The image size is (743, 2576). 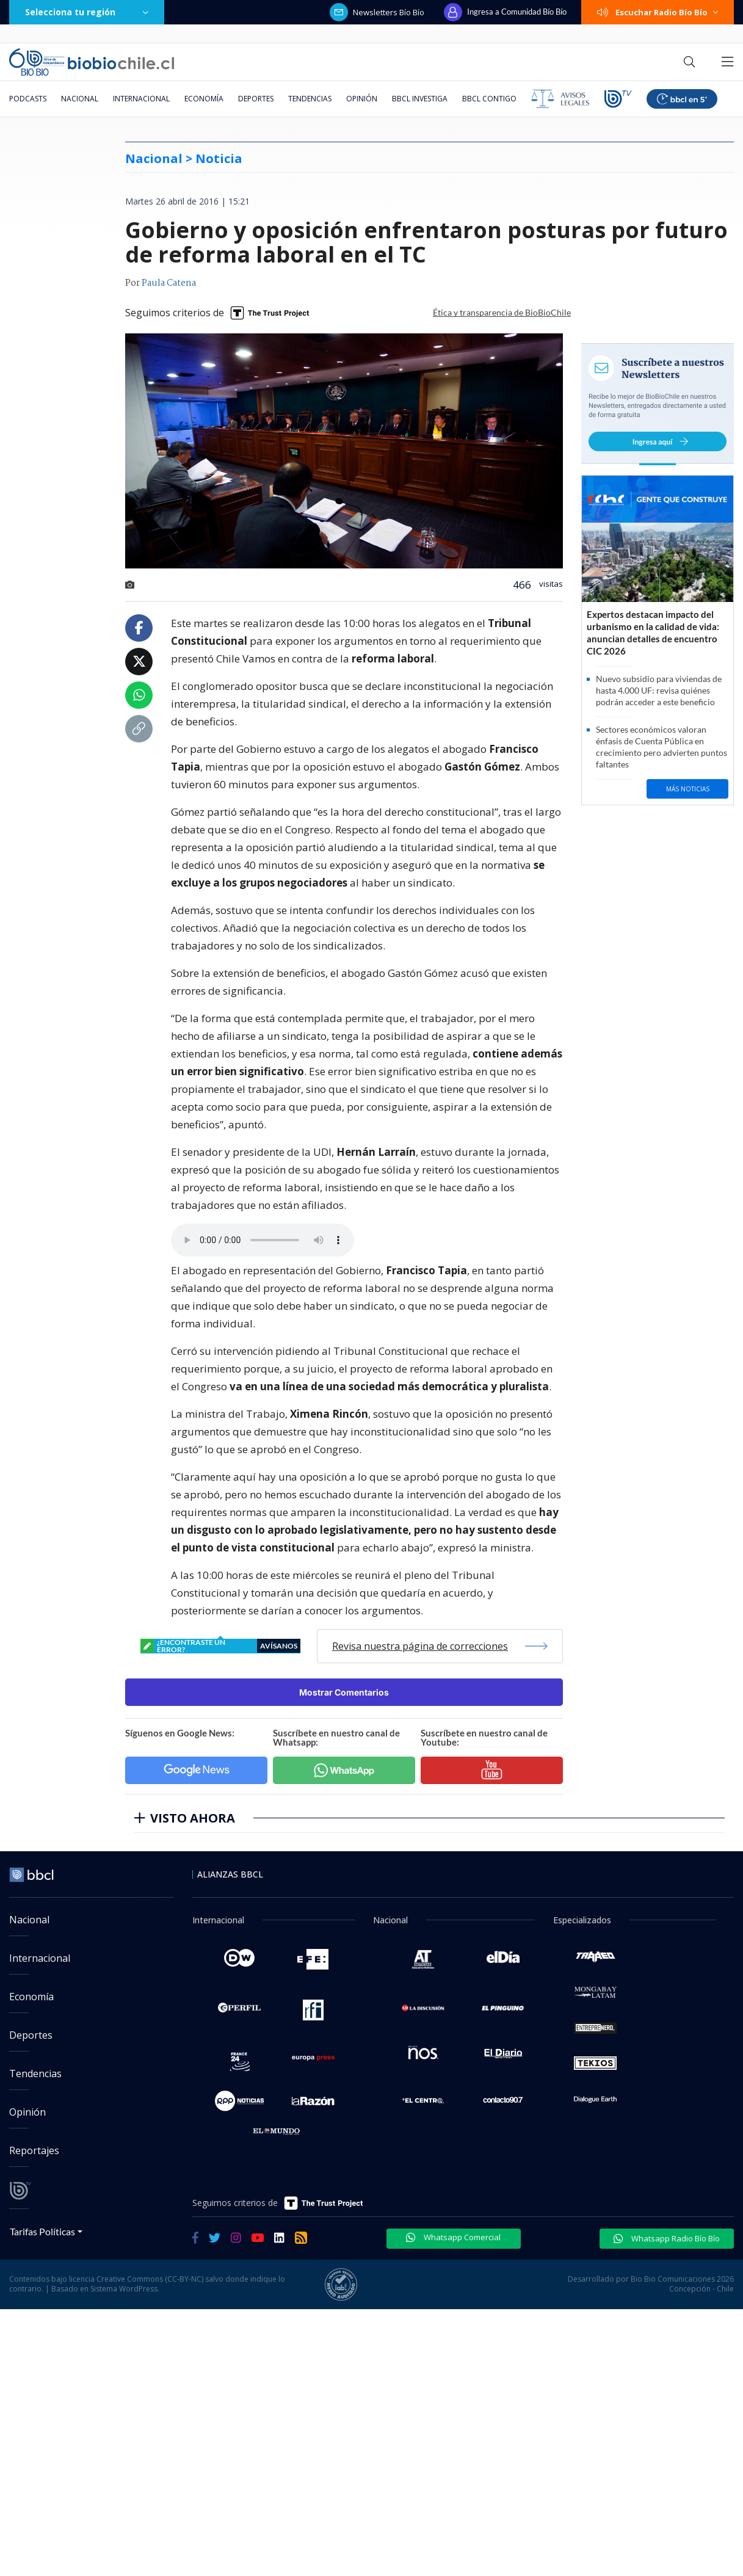 What do you see at coordinates (361, 98) in the screenshot?
I see `Opinión` at bounding box center [361, 98].